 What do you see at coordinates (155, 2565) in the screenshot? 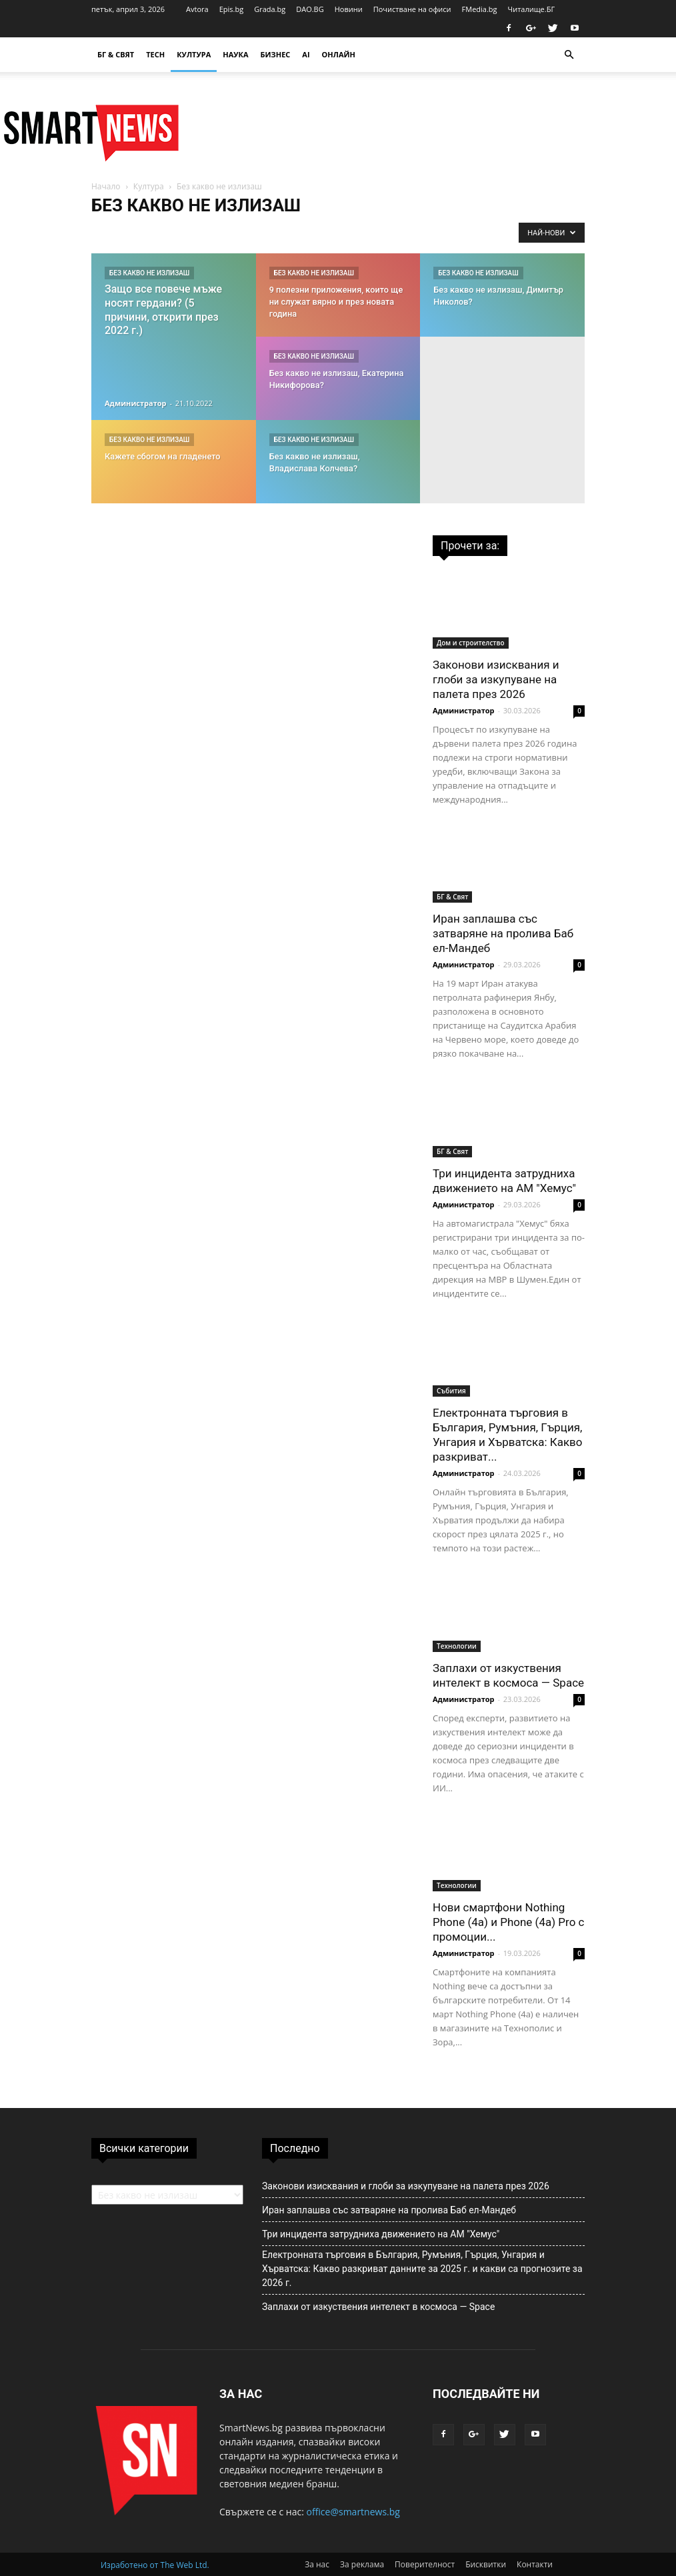
I see `Изработено от The Web Ltd.` at bounding box center [155, 2565].